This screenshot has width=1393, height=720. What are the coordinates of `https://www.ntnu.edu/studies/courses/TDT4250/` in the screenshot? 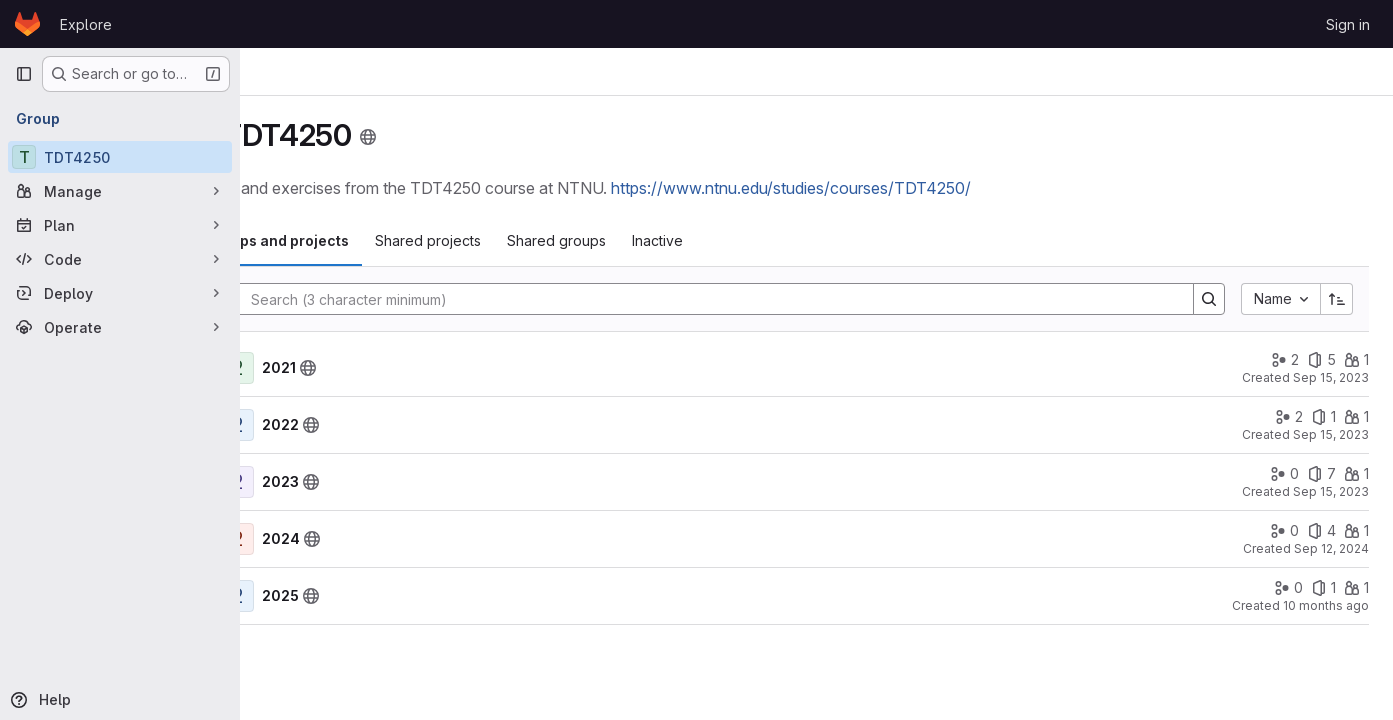 It's located at (889, 188).